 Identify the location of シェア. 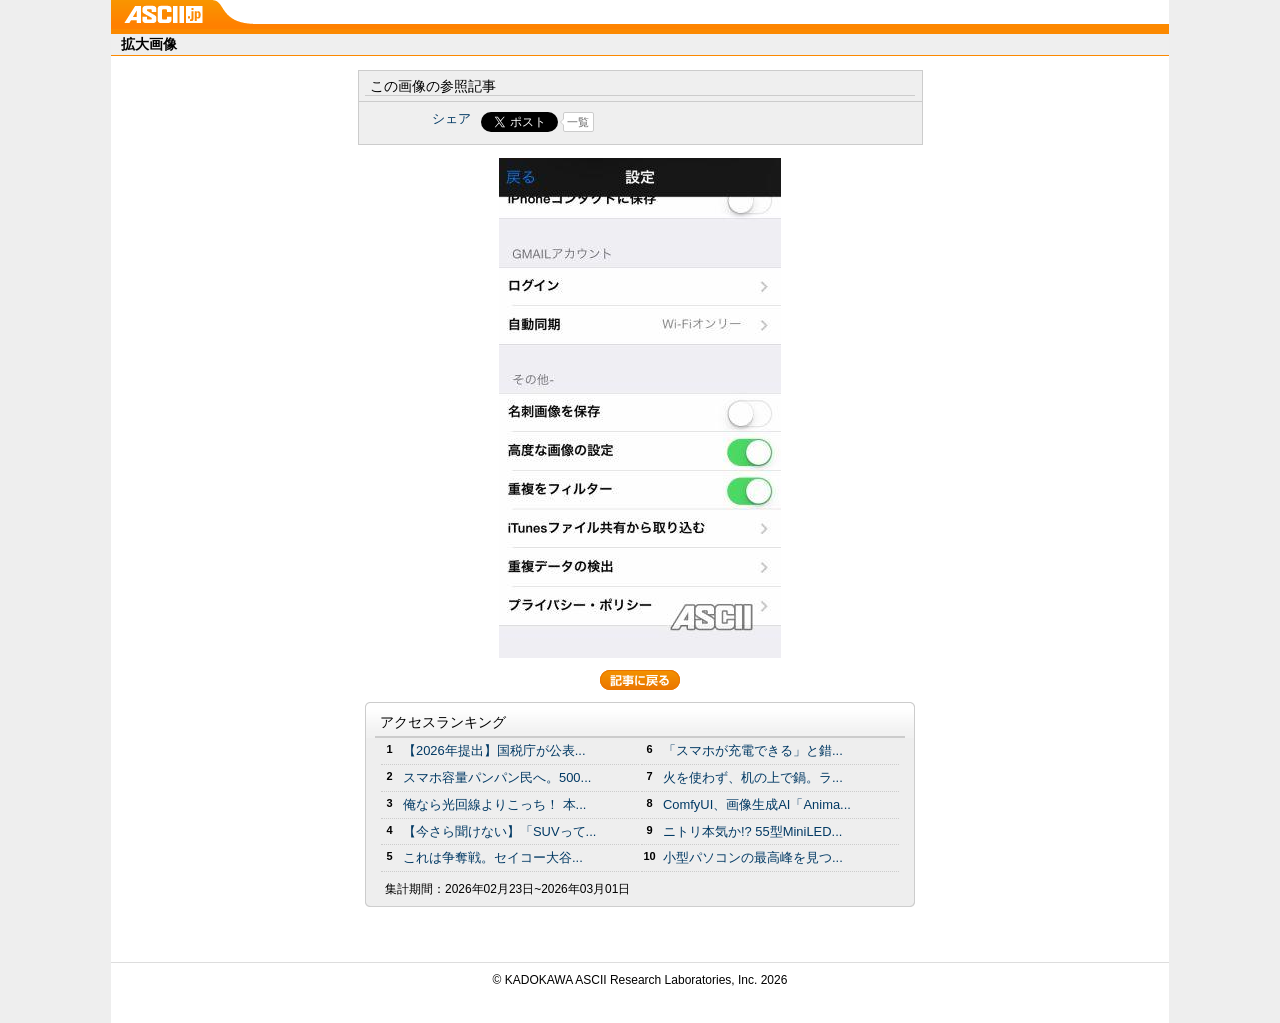
(451, 118).